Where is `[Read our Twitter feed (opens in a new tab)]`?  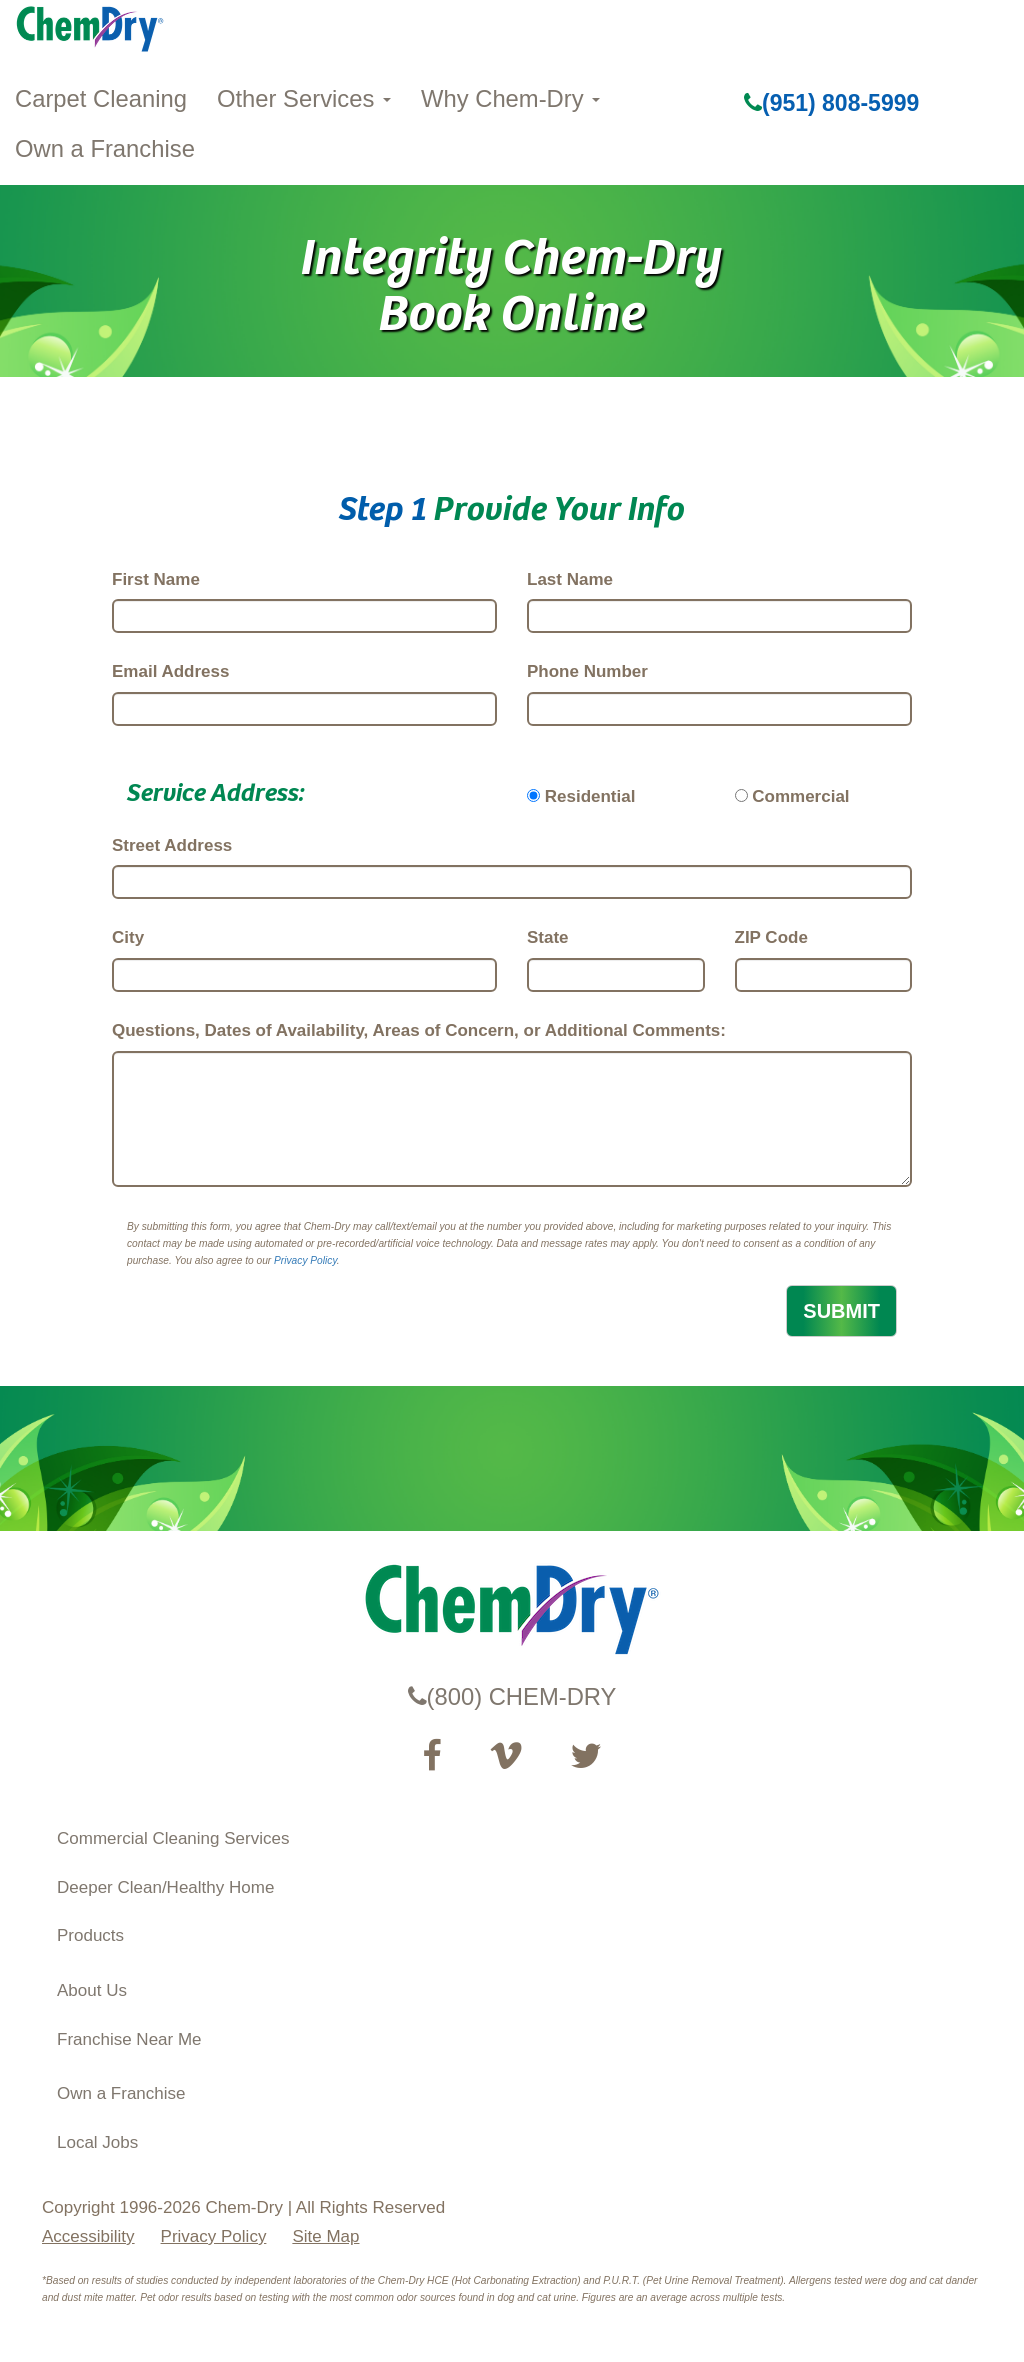 [Read our Twitter feed (opens in a new tab)] is located at coordinates (586, 1756).